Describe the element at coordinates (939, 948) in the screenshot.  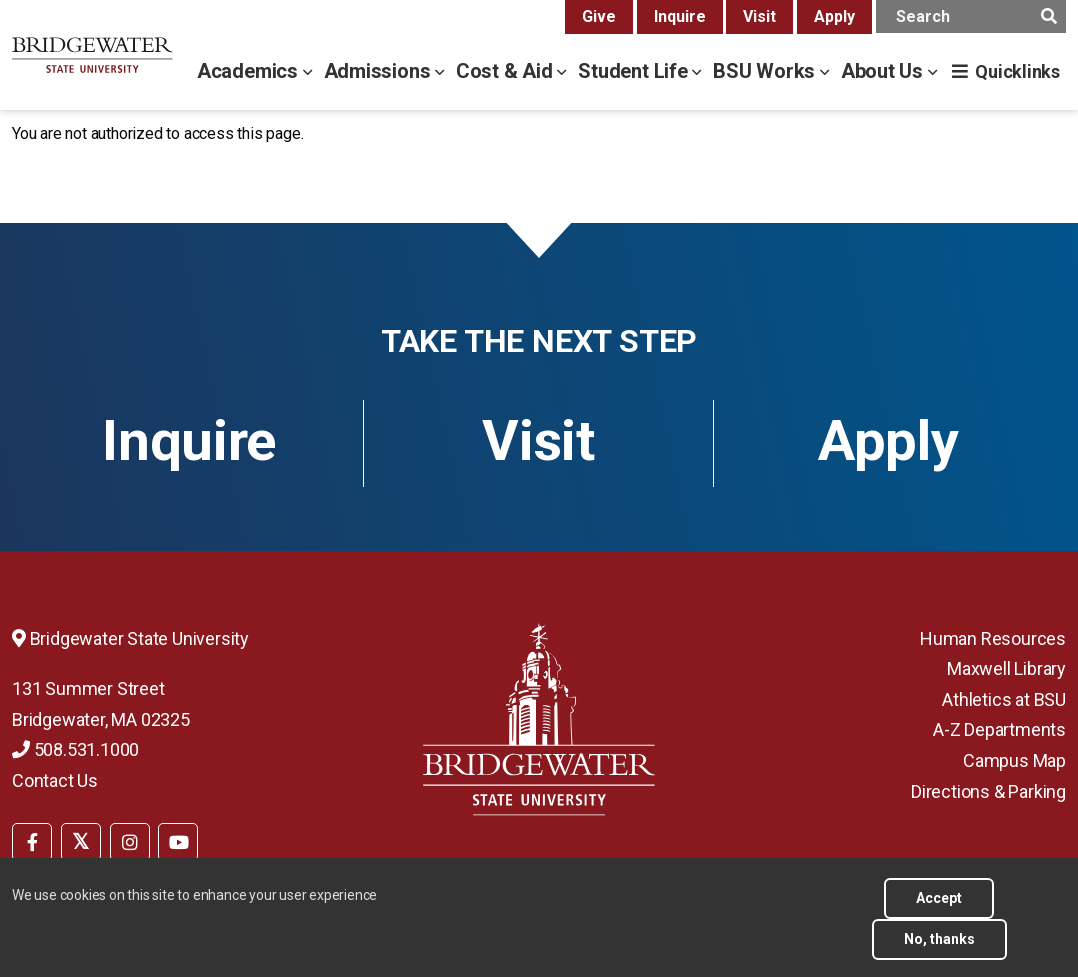
I see `No, thanks` at that location.